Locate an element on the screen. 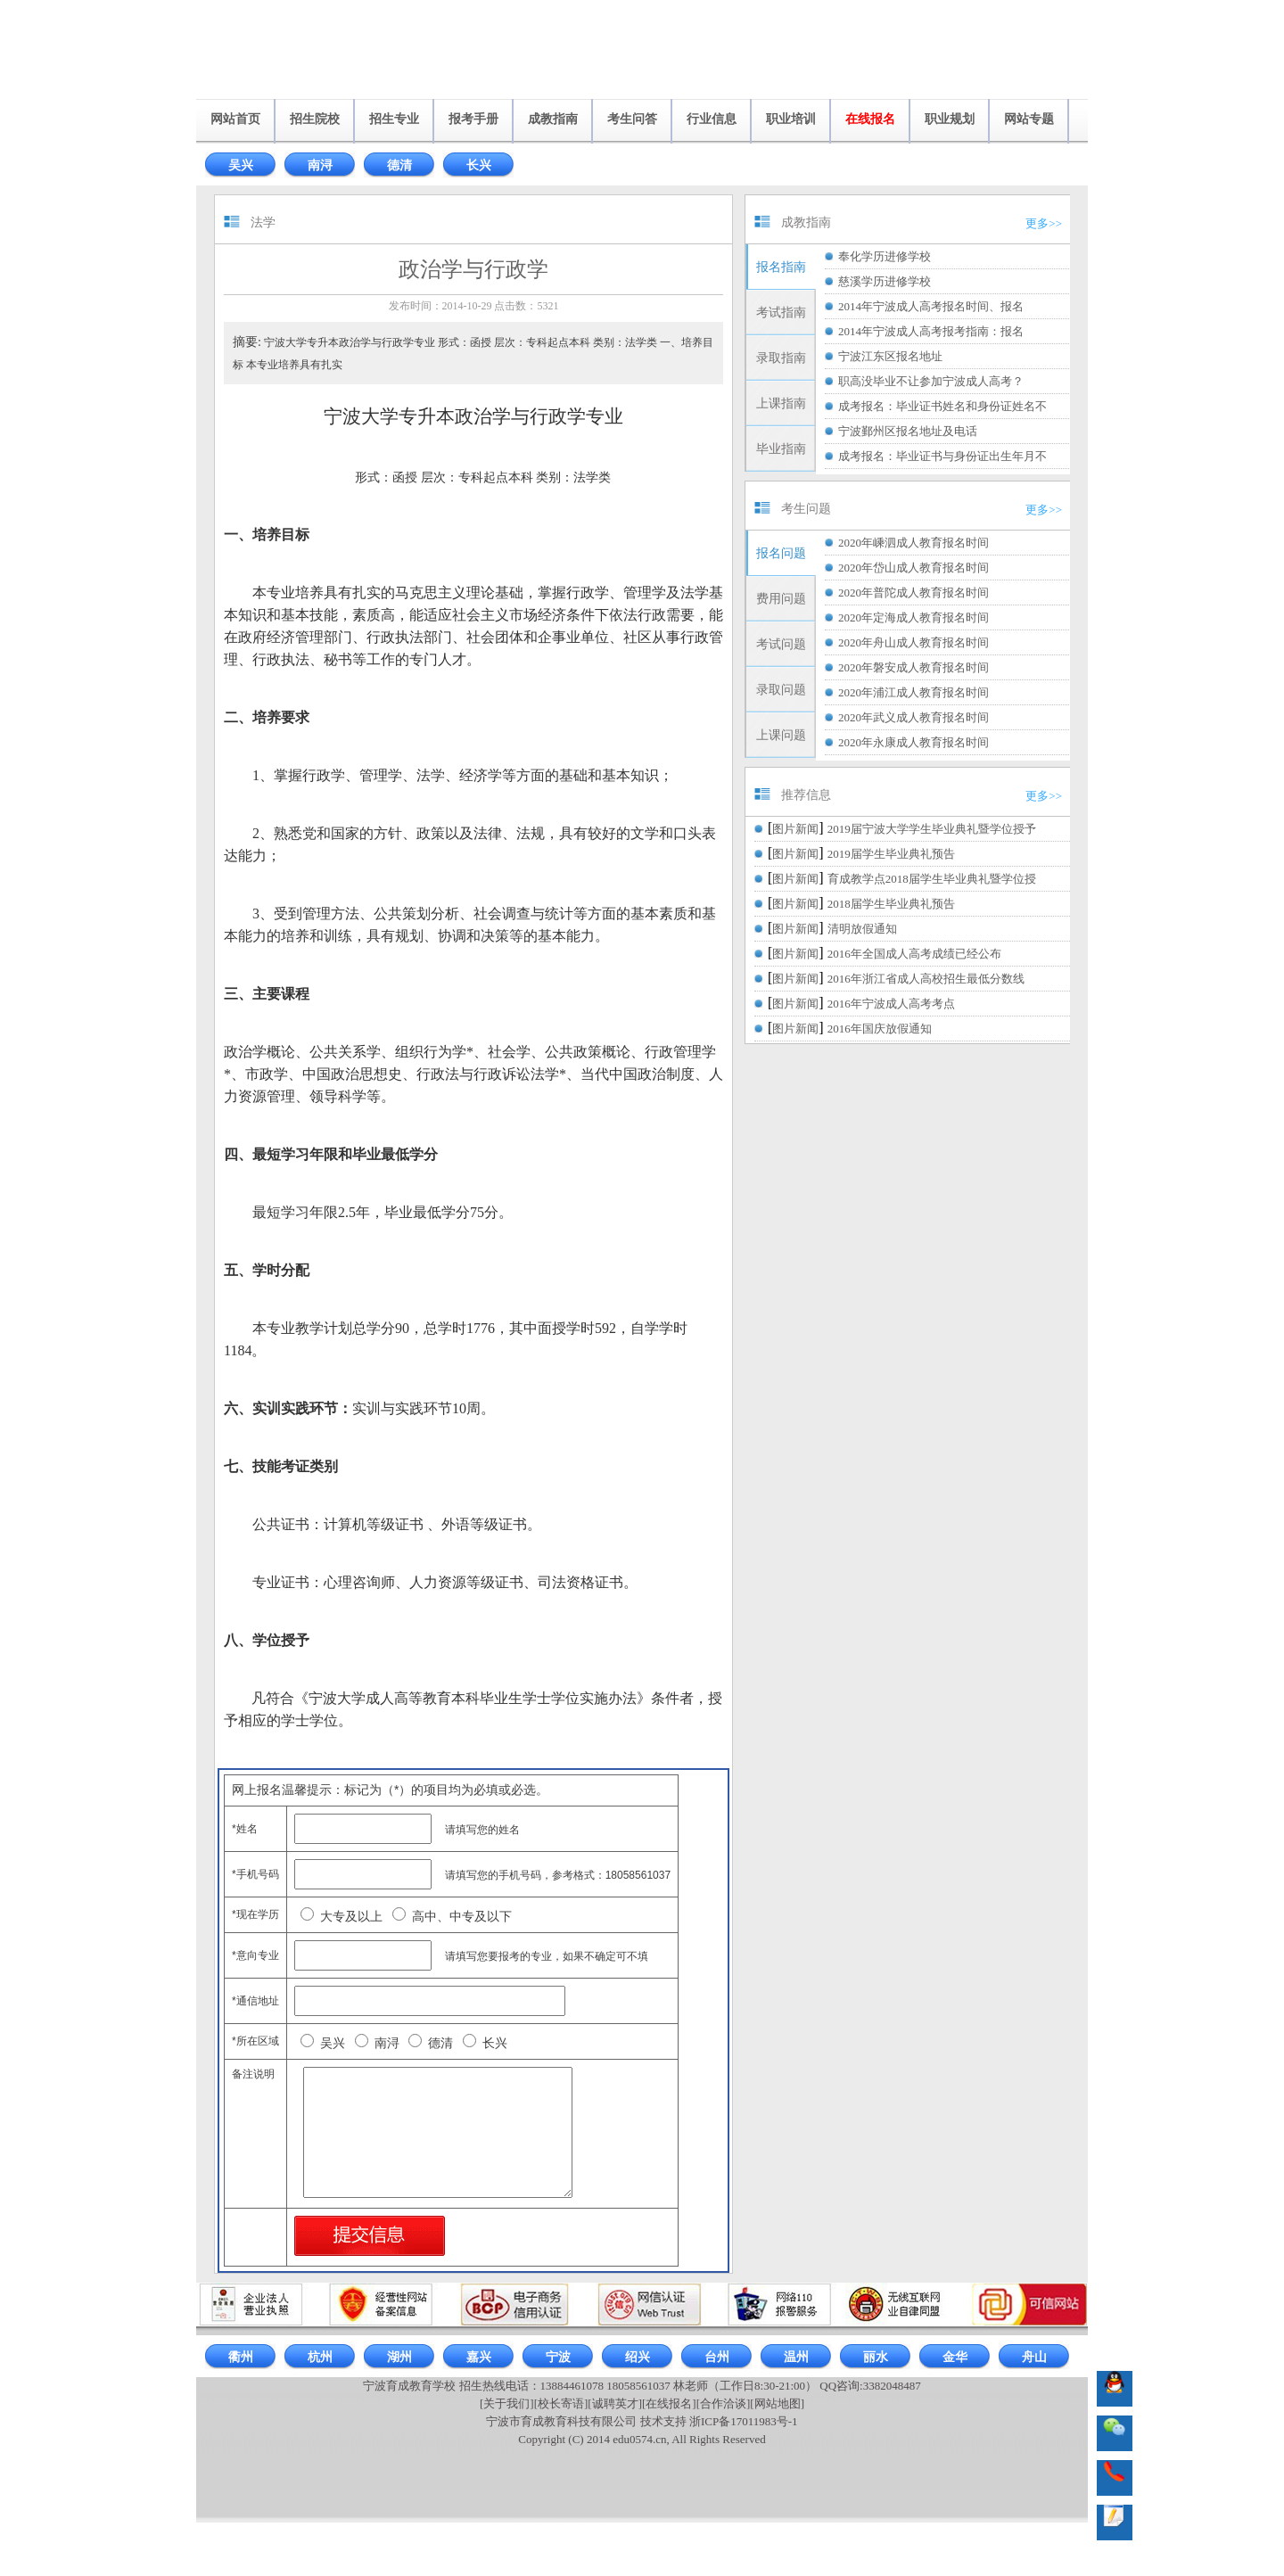 The height and width of the screenshot is (2576, 1284). 行业信息 is located at coordinates (712, 119).